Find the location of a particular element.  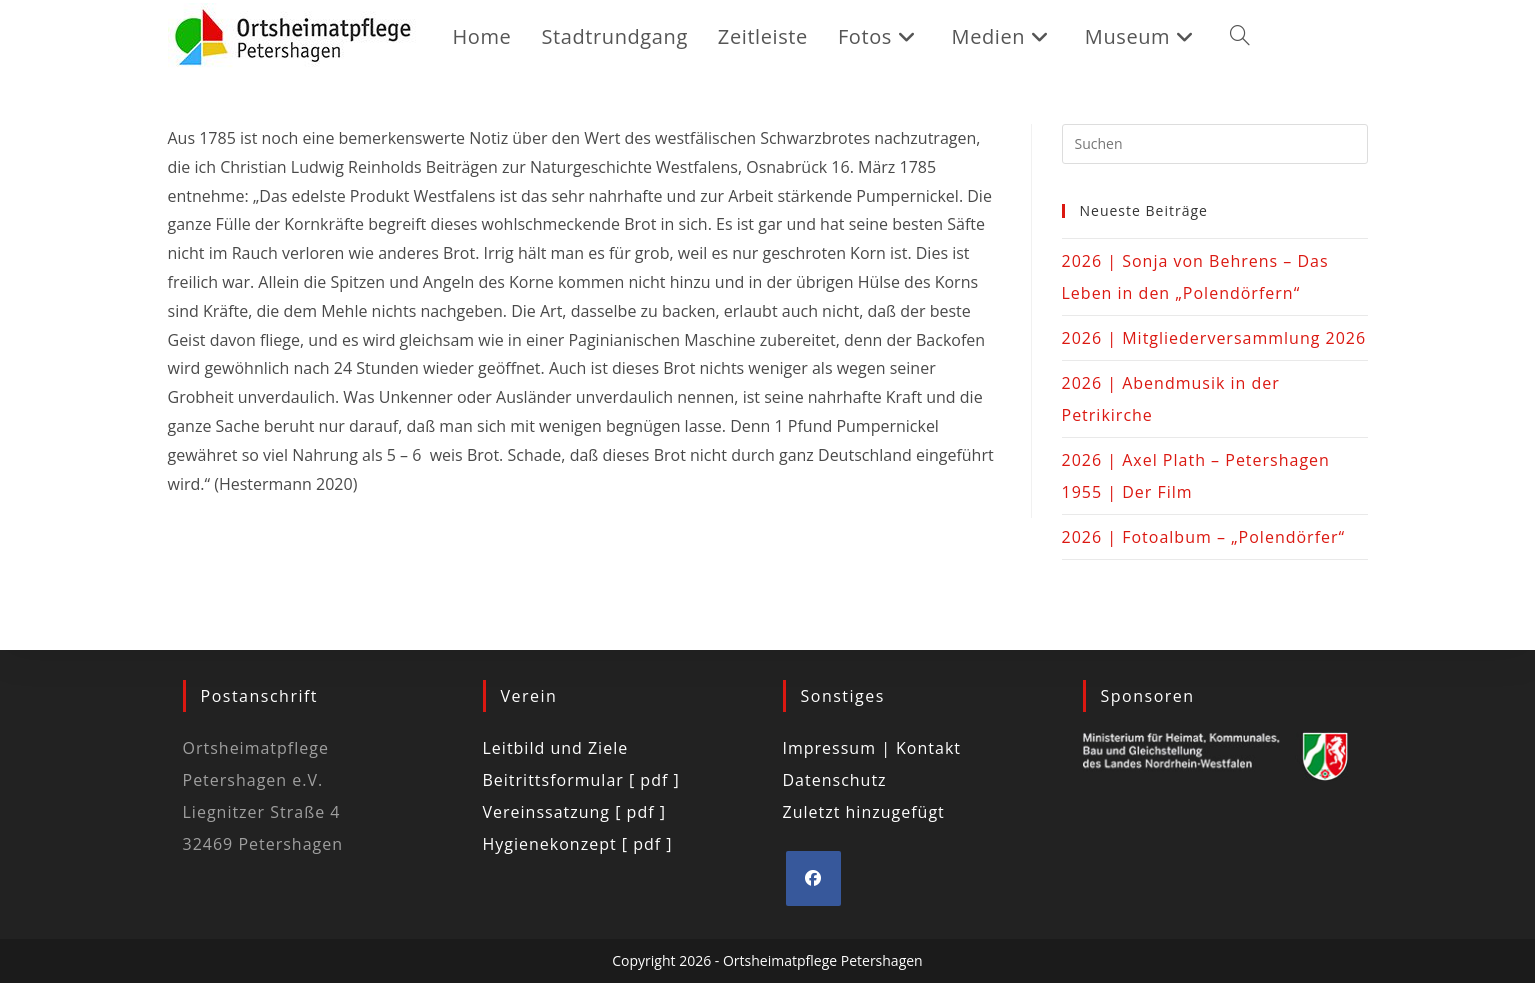

Datenschutz is located at coordinates (835, 780).